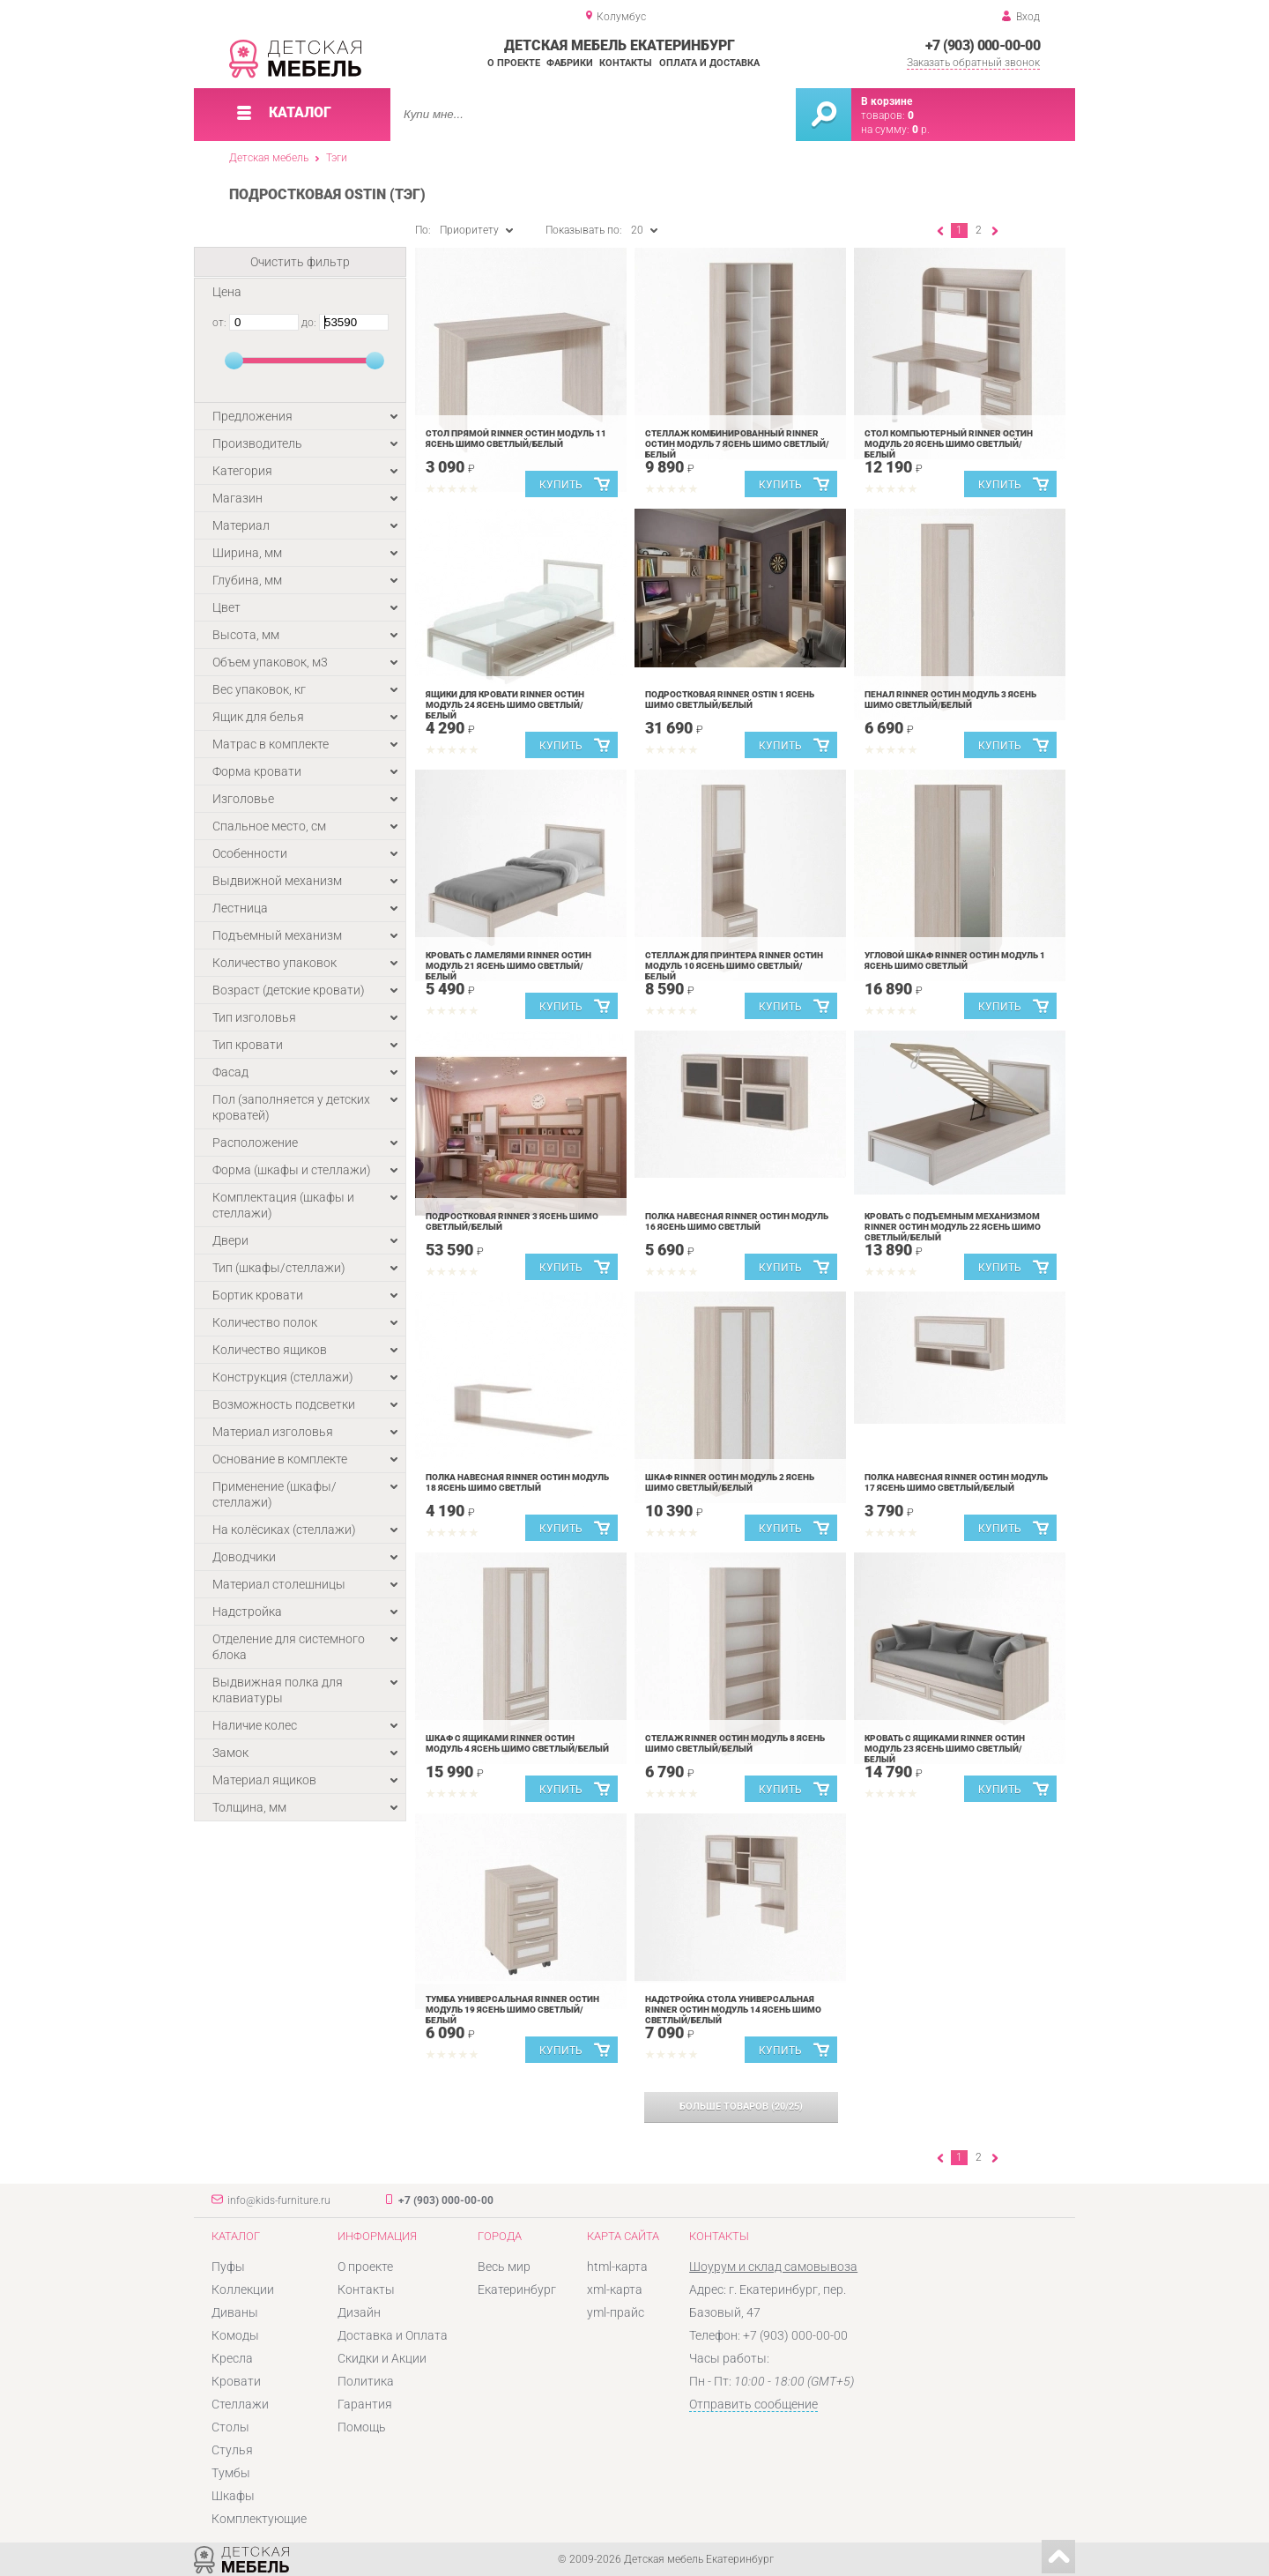 The width and height of the screenshot is (1269, 2576). I want to click on Пуфы, so click(228, 2267).